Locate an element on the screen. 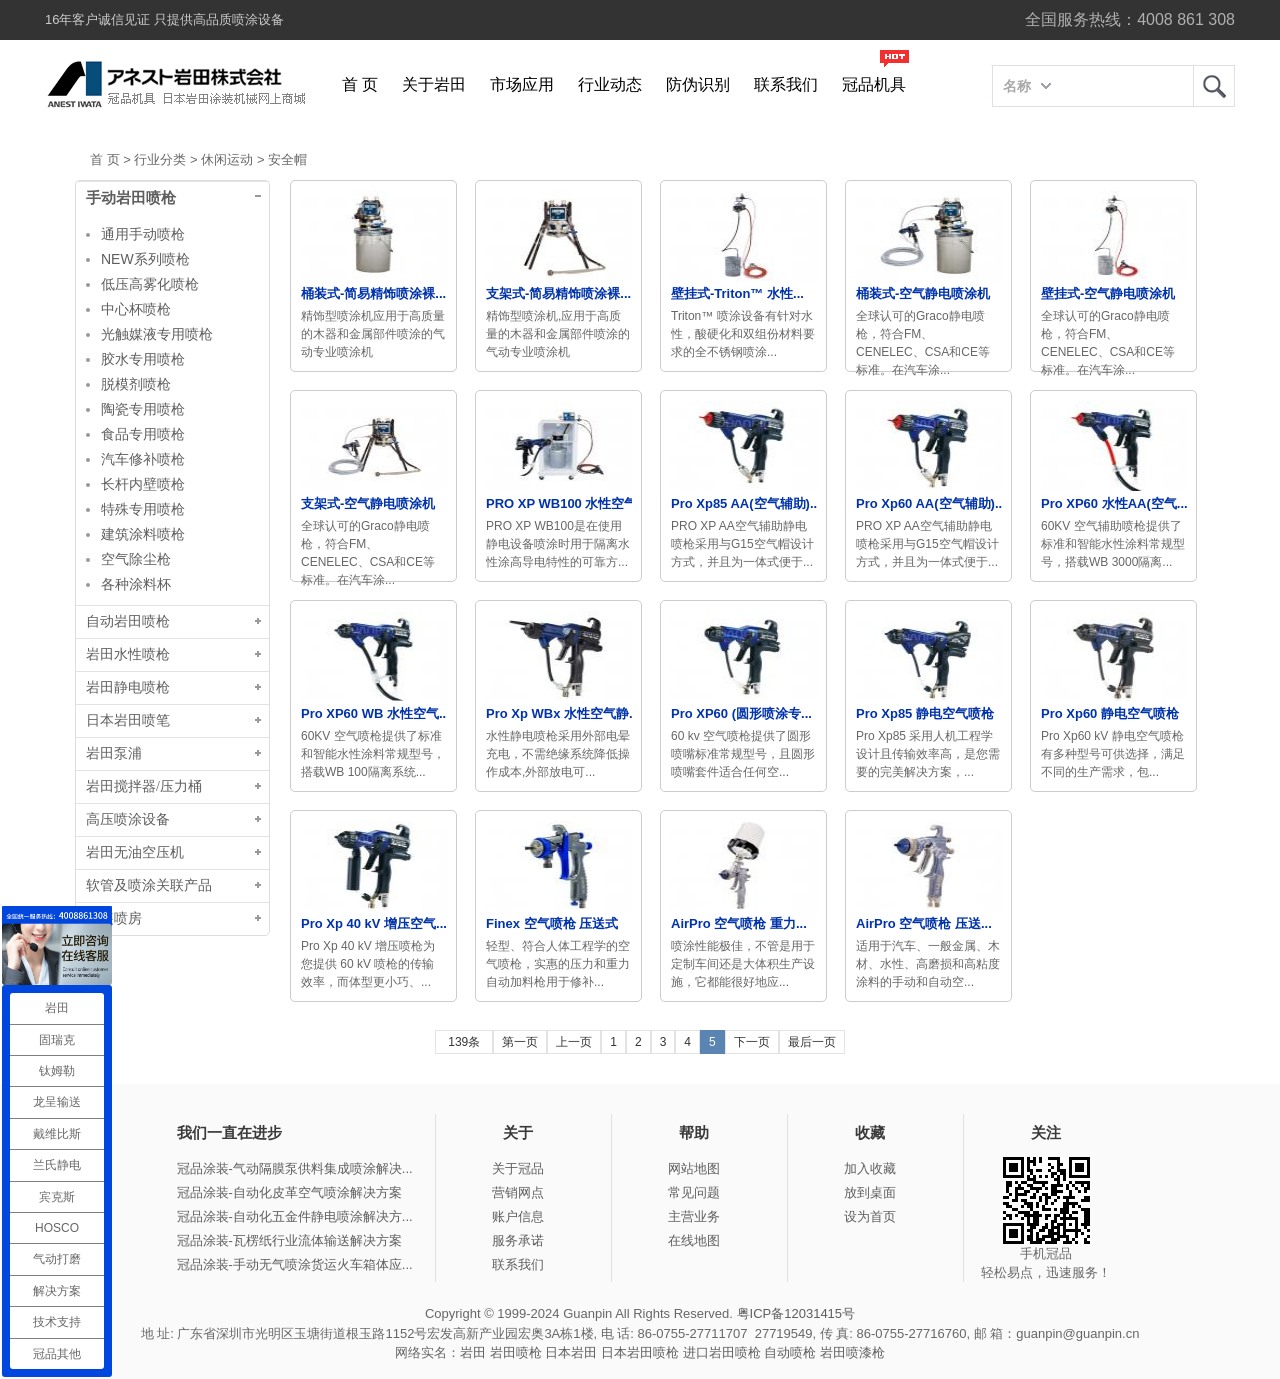  通用手动喷枪 is located at coordinates (143, 234).